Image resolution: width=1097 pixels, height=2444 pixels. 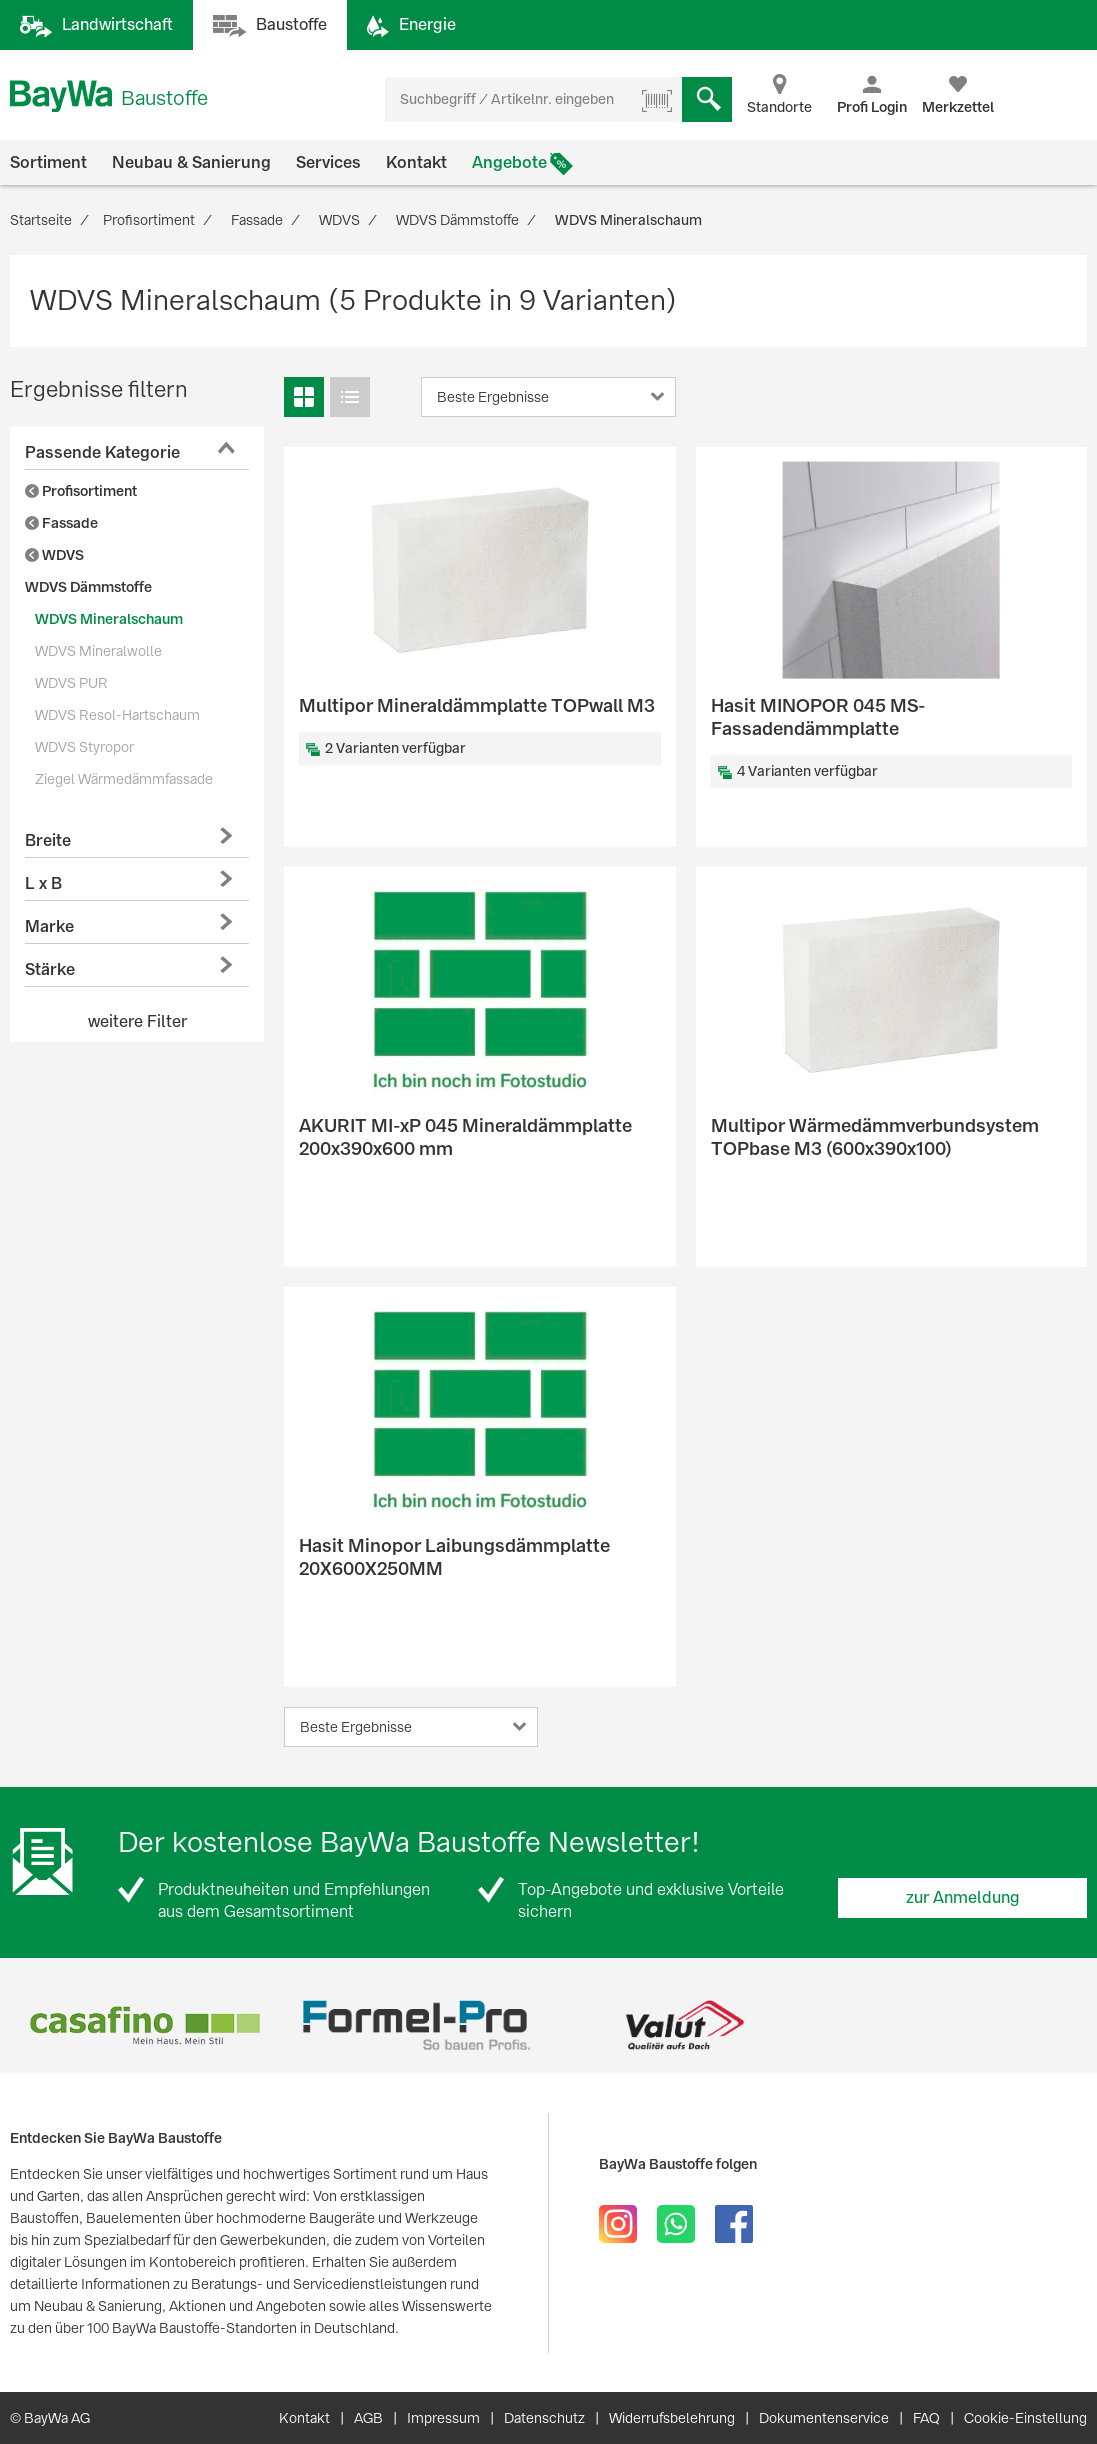 What do you see at coordinates (416, 162) in the screenshot?
I see `Kontakt` at bounding box center [416, 162].